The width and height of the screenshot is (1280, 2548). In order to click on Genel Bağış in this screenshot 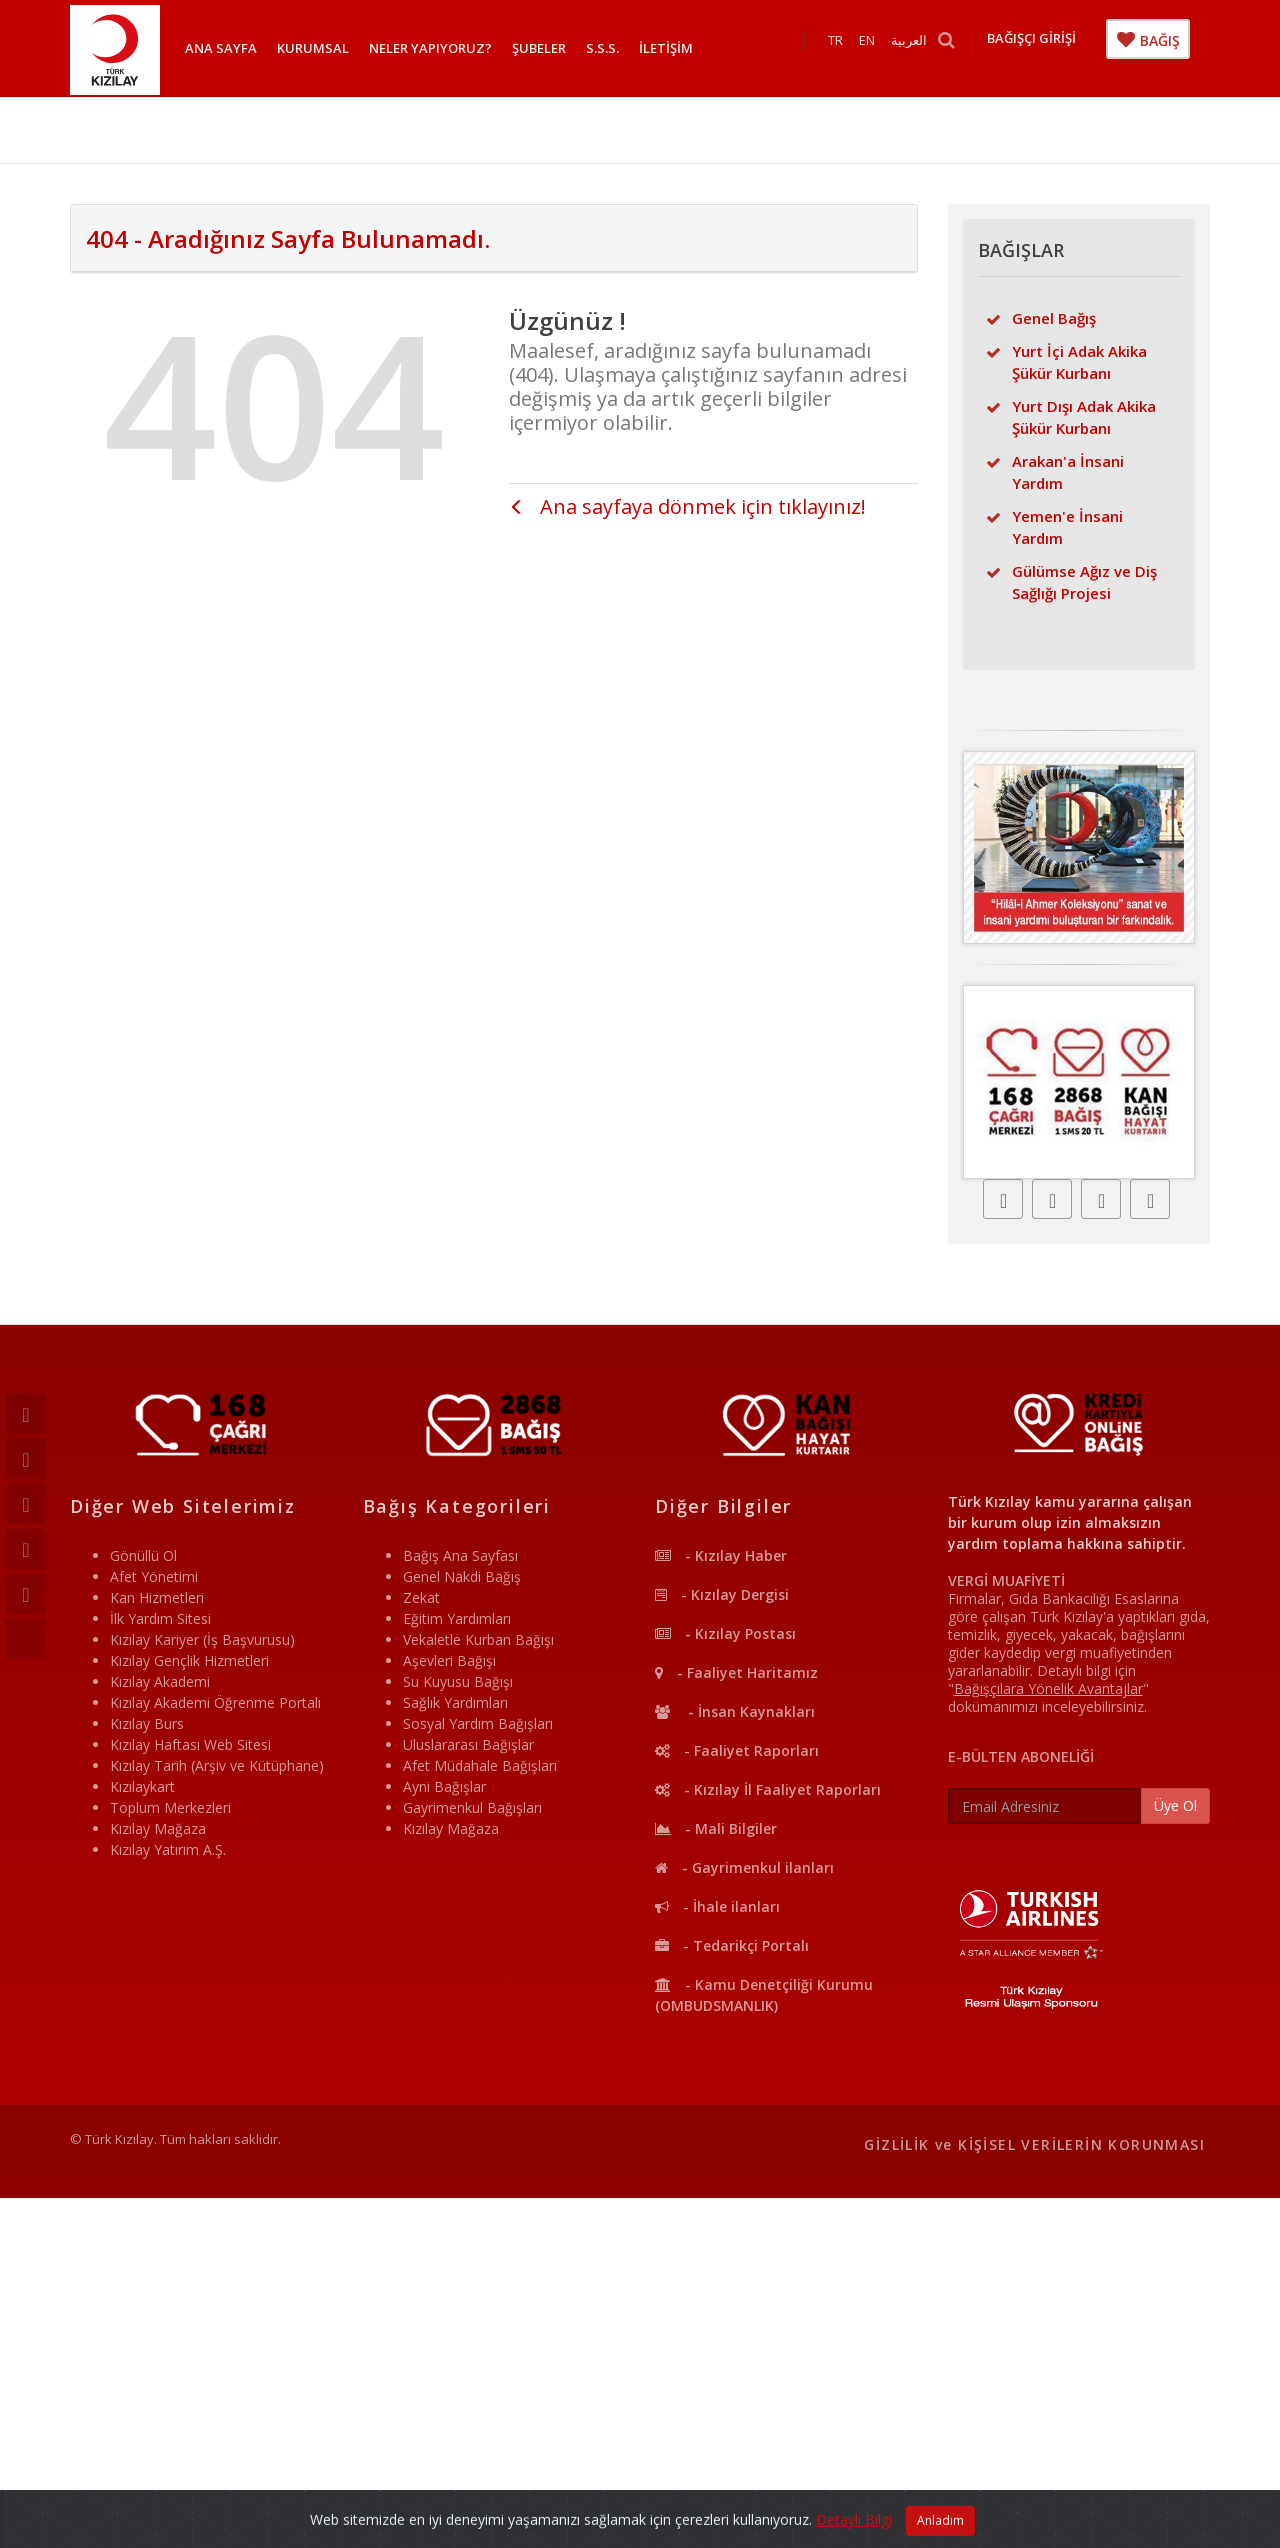, I will do `click(1054, 318)`.